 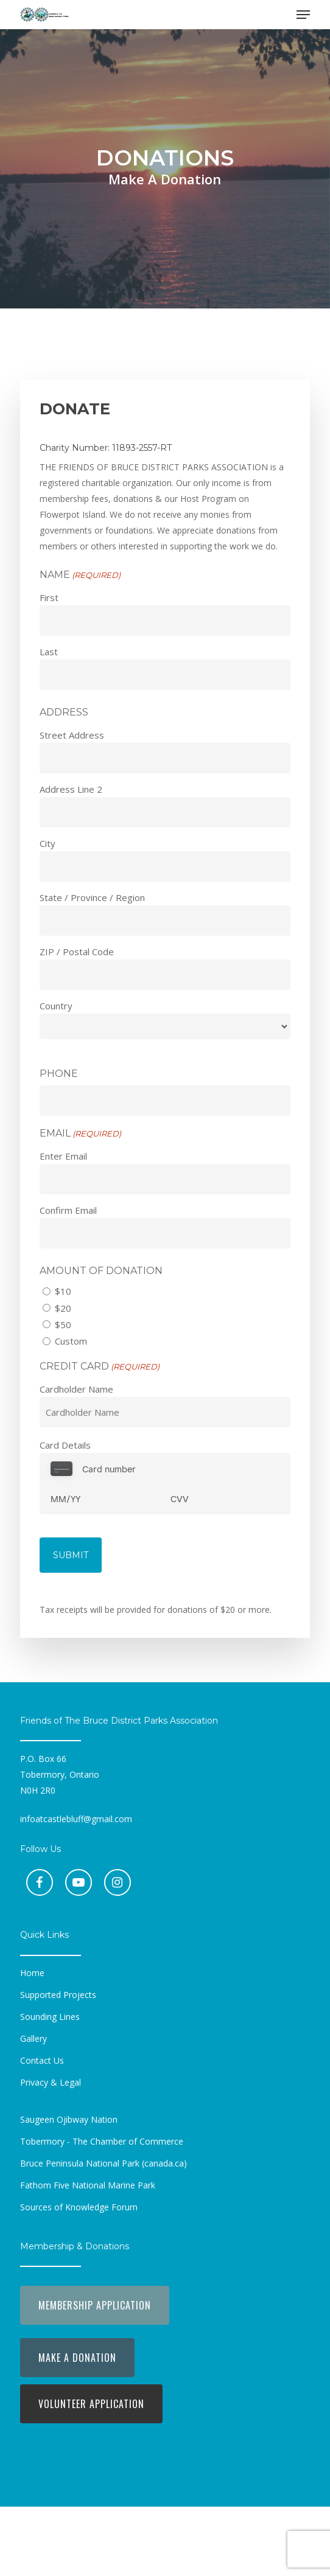 What do you see at coordinates (63, 1308) in the screenshot?
I see `$20` at bounding box center [63, 1308].